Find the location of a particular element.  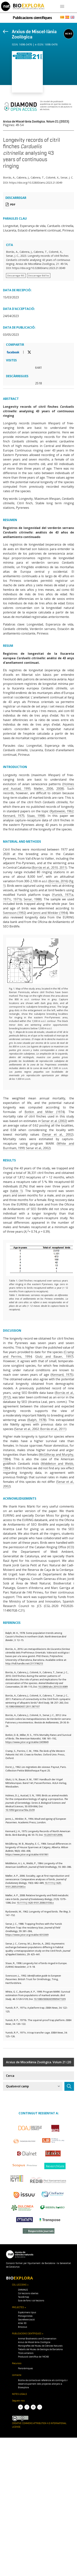

Georeferenciació is located at coordinates (26, 2319).